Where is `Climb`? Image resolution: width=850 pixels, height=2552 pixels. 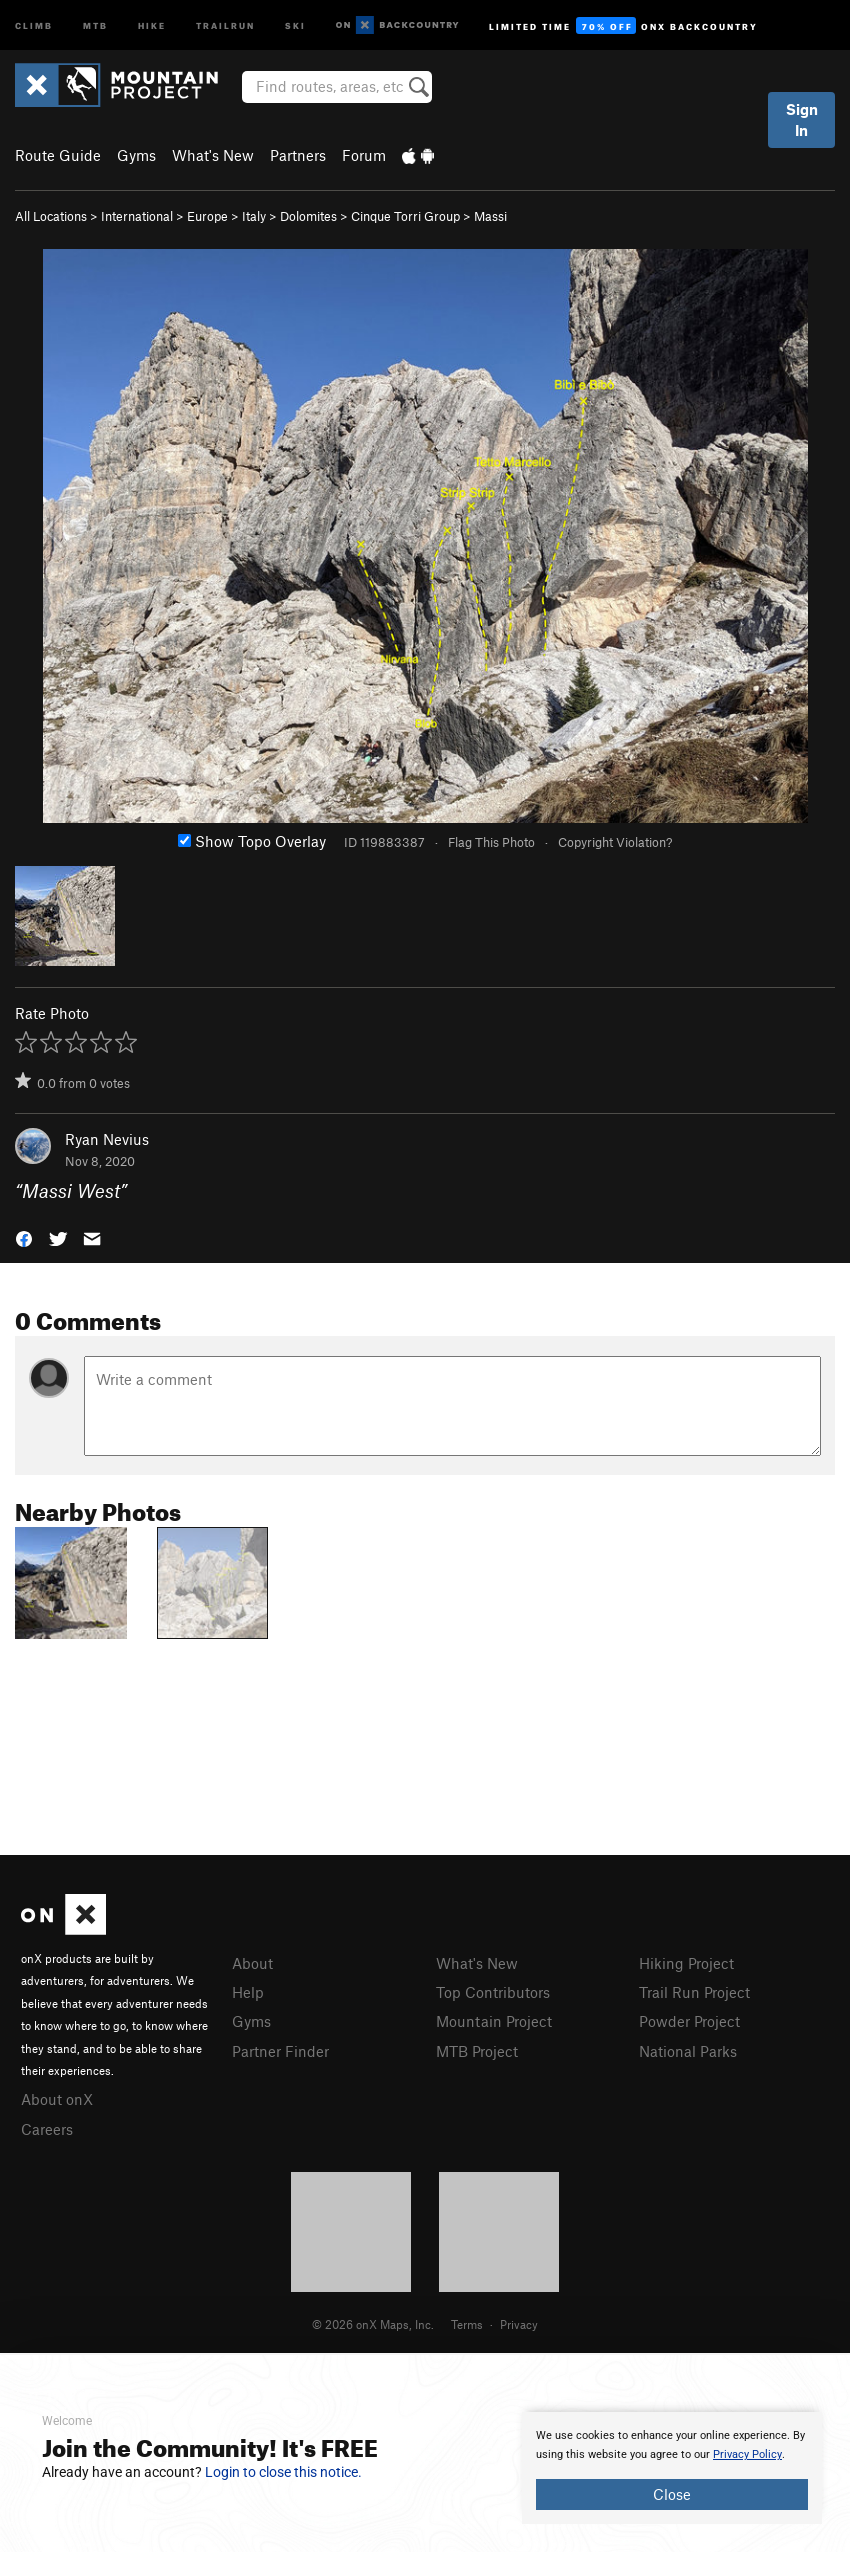
Climb is located at coordinates (34, 24).